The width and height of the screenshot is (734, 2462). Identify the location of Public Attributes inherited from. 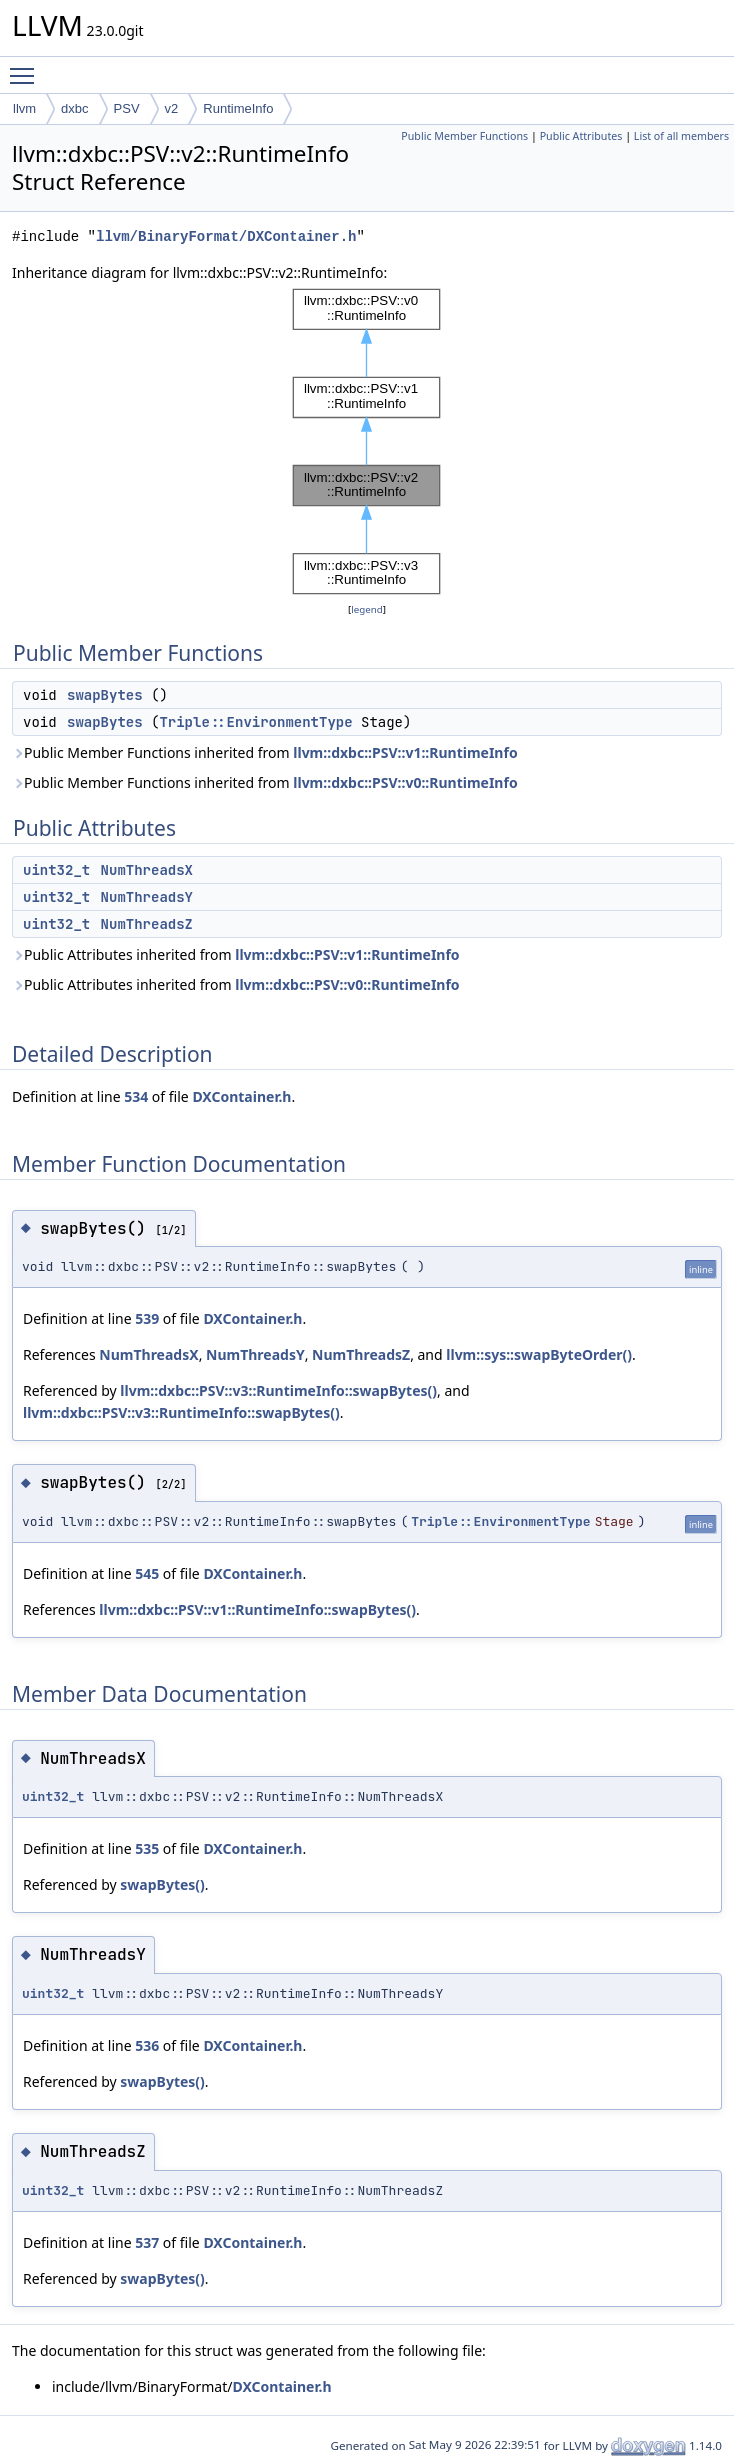
(236, 954).